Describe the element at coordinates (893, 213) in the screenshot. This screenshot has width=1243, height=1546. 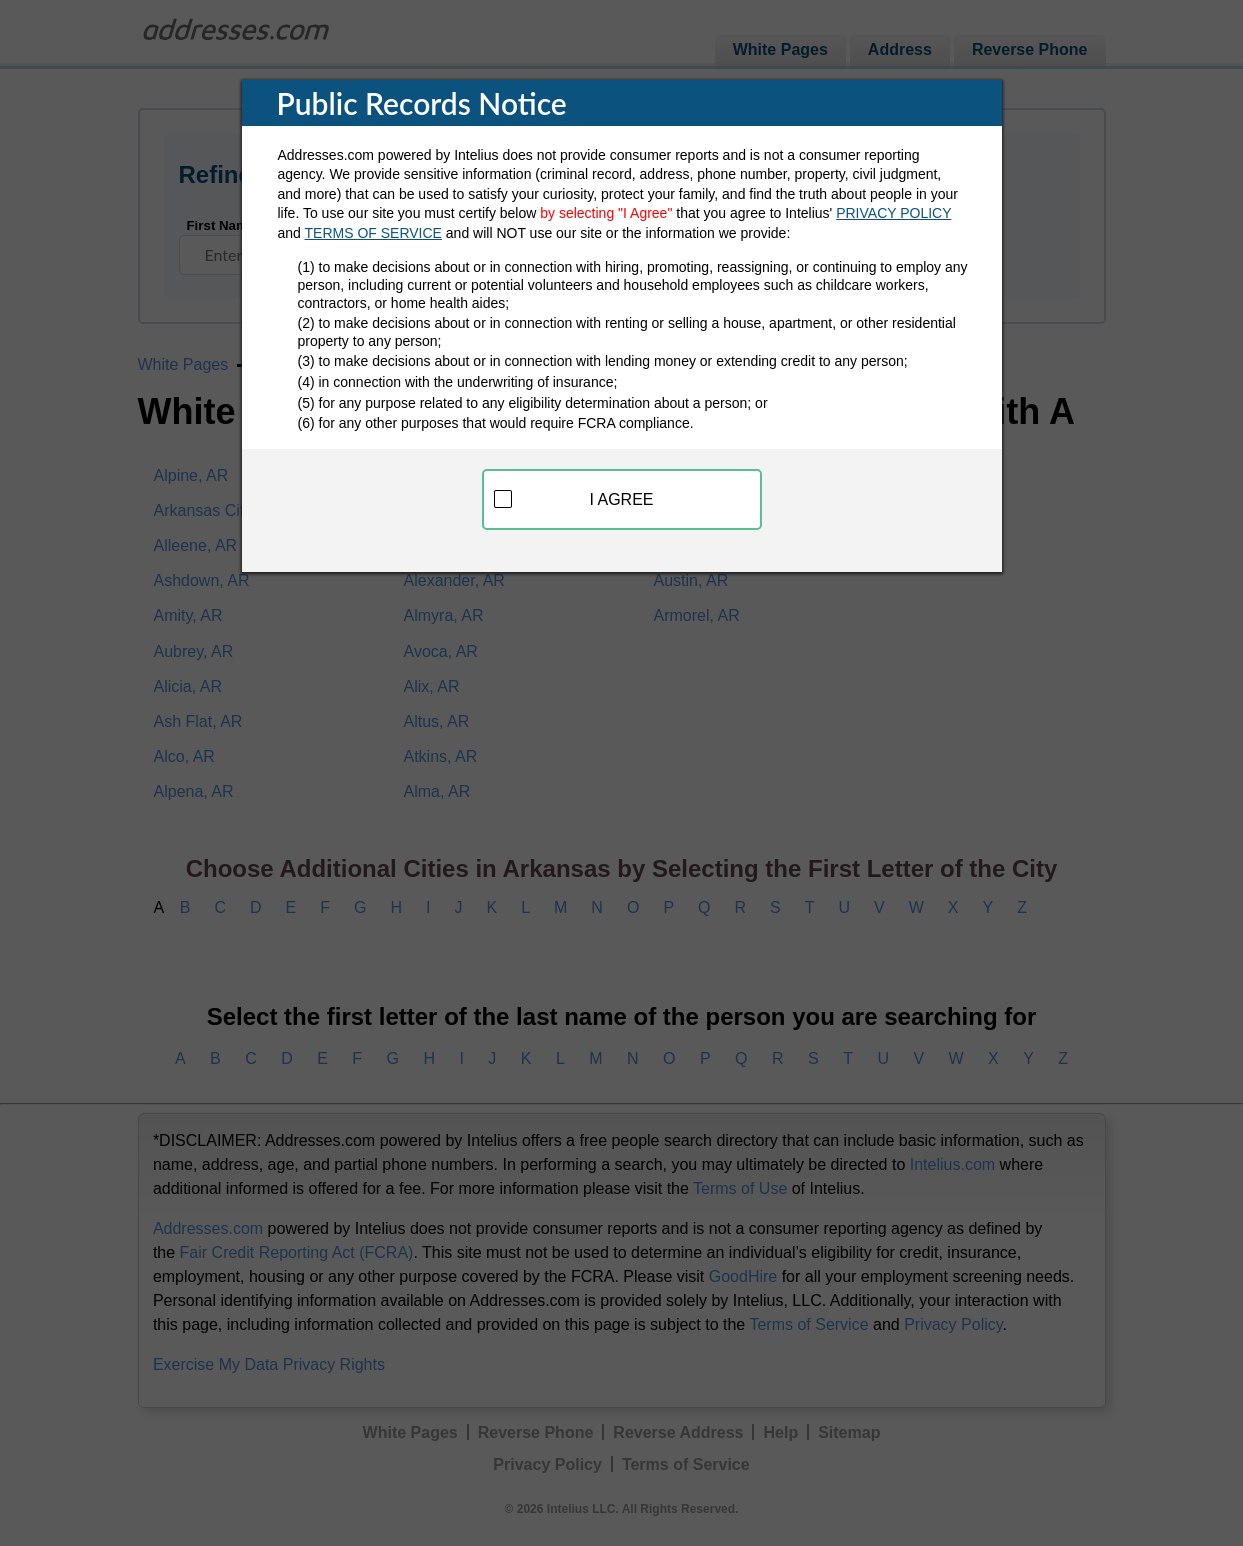
I see `PRIVACY POLICY` at that location.